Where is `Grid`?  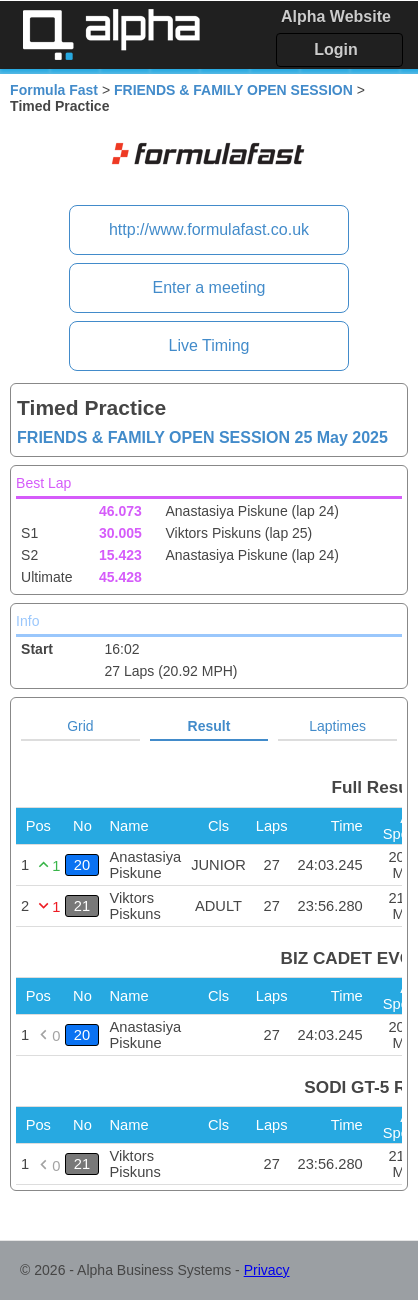 Grid is located at coordinates (80, 726).